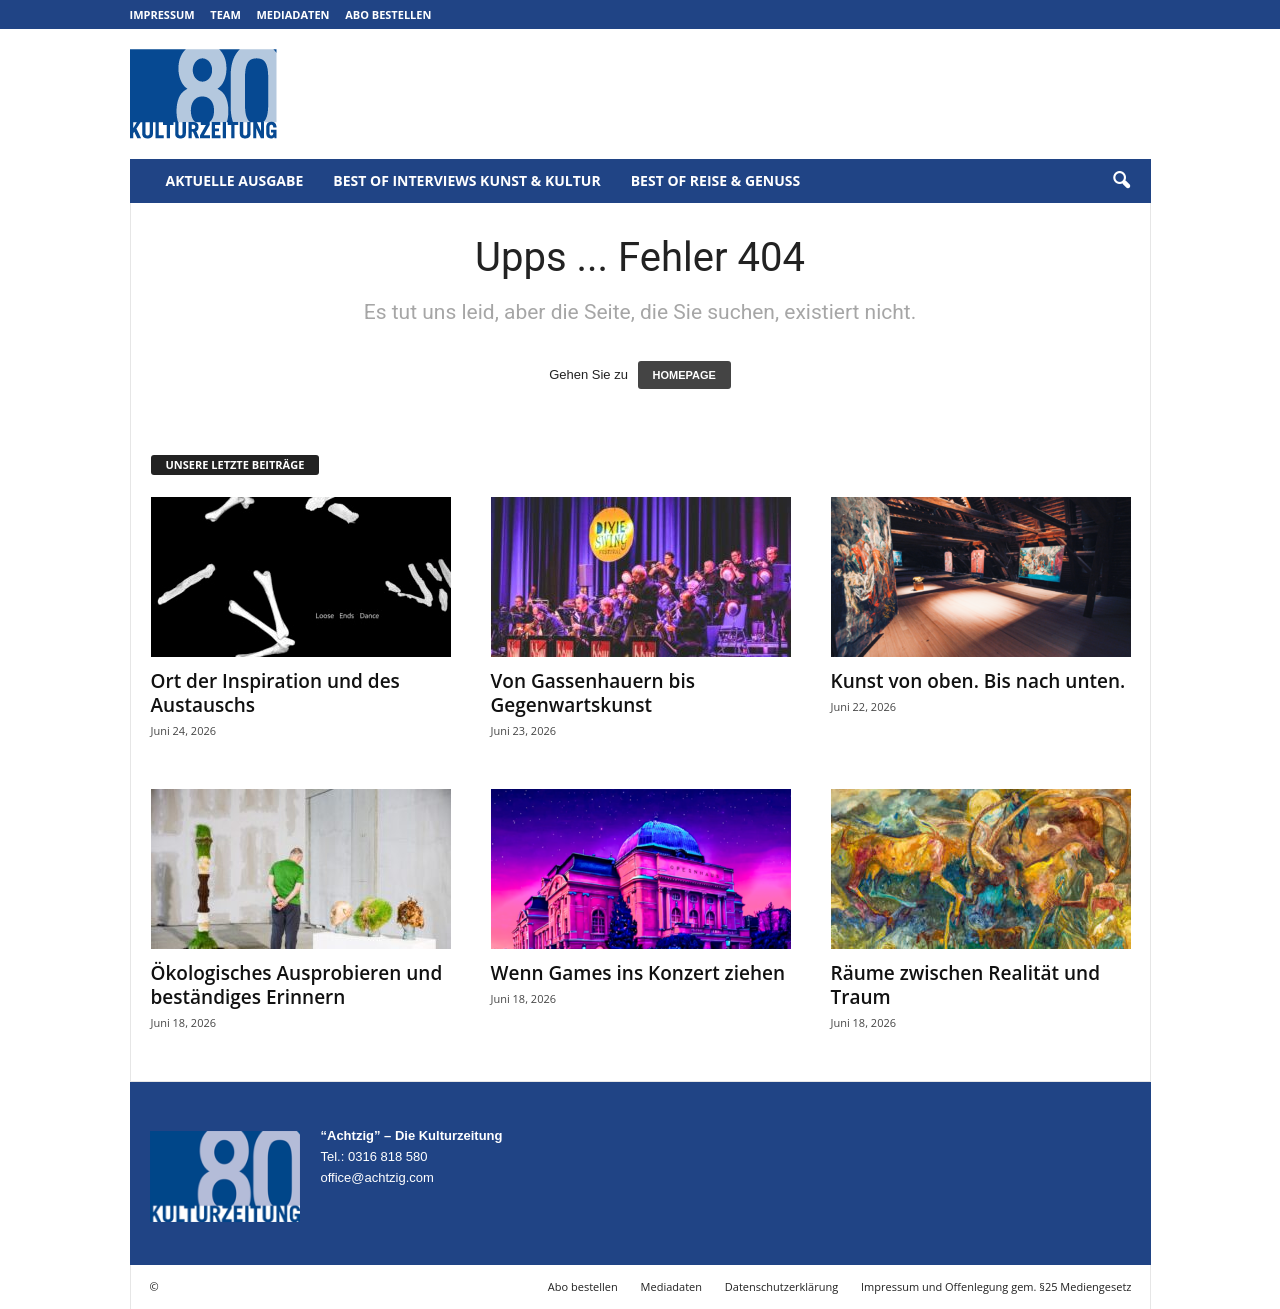 This screenshot has height=1309, width=1280. Describe the element at coordinates (781, 1286) in the screenshot. I see `Datenschutzerklärung` at that location.